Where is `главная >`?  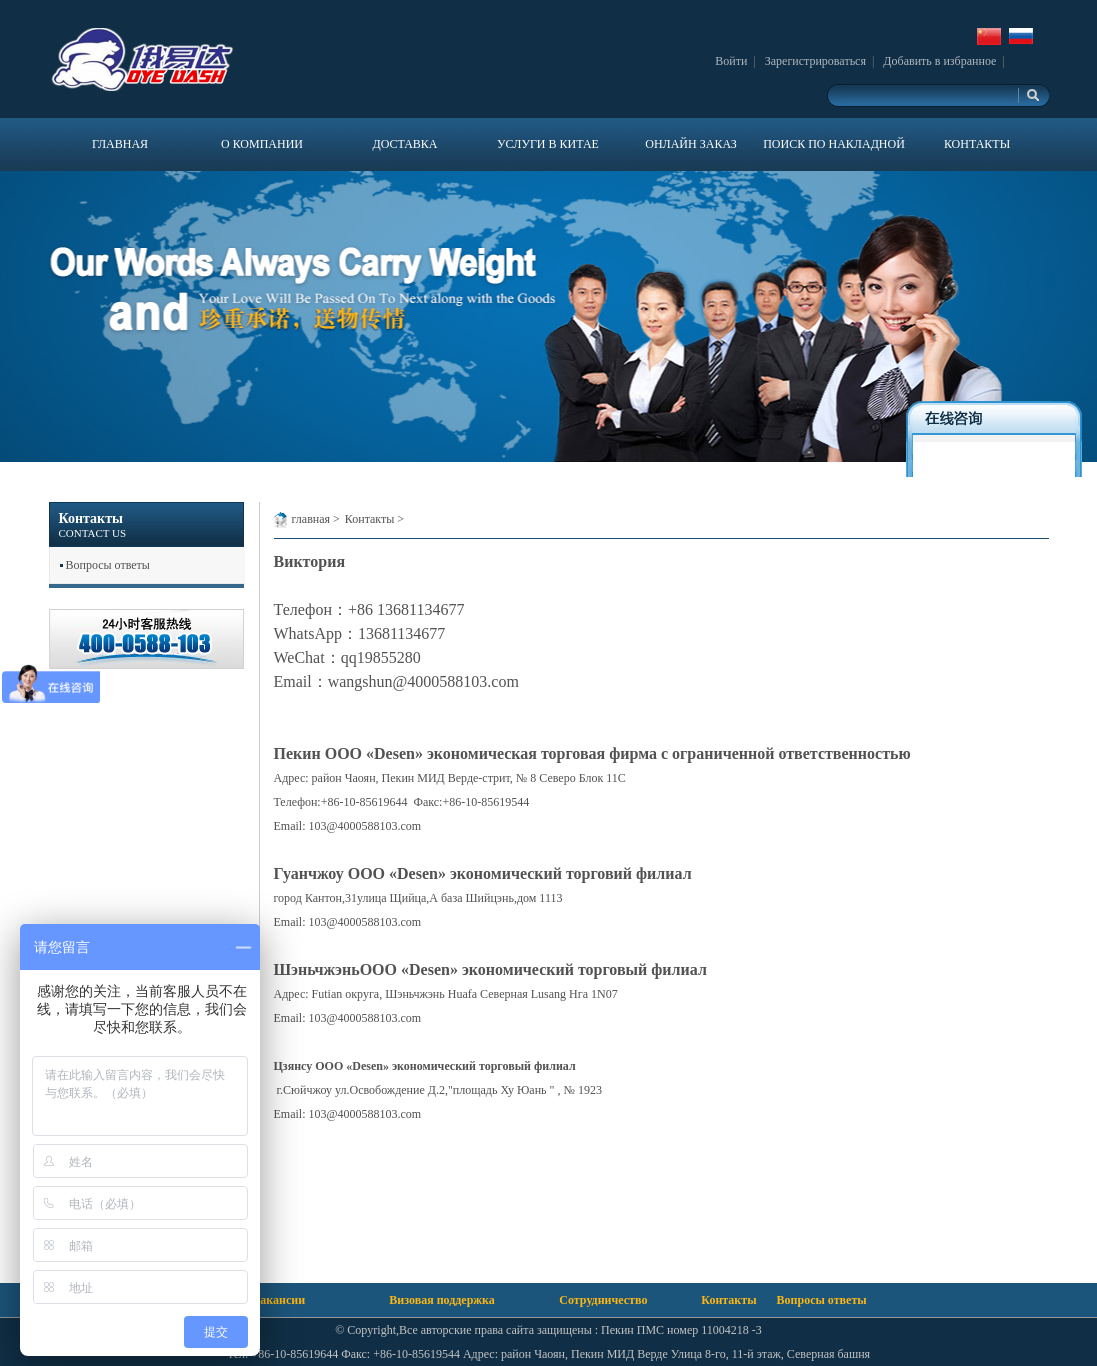 главная > is located at coordinates (316, 519).